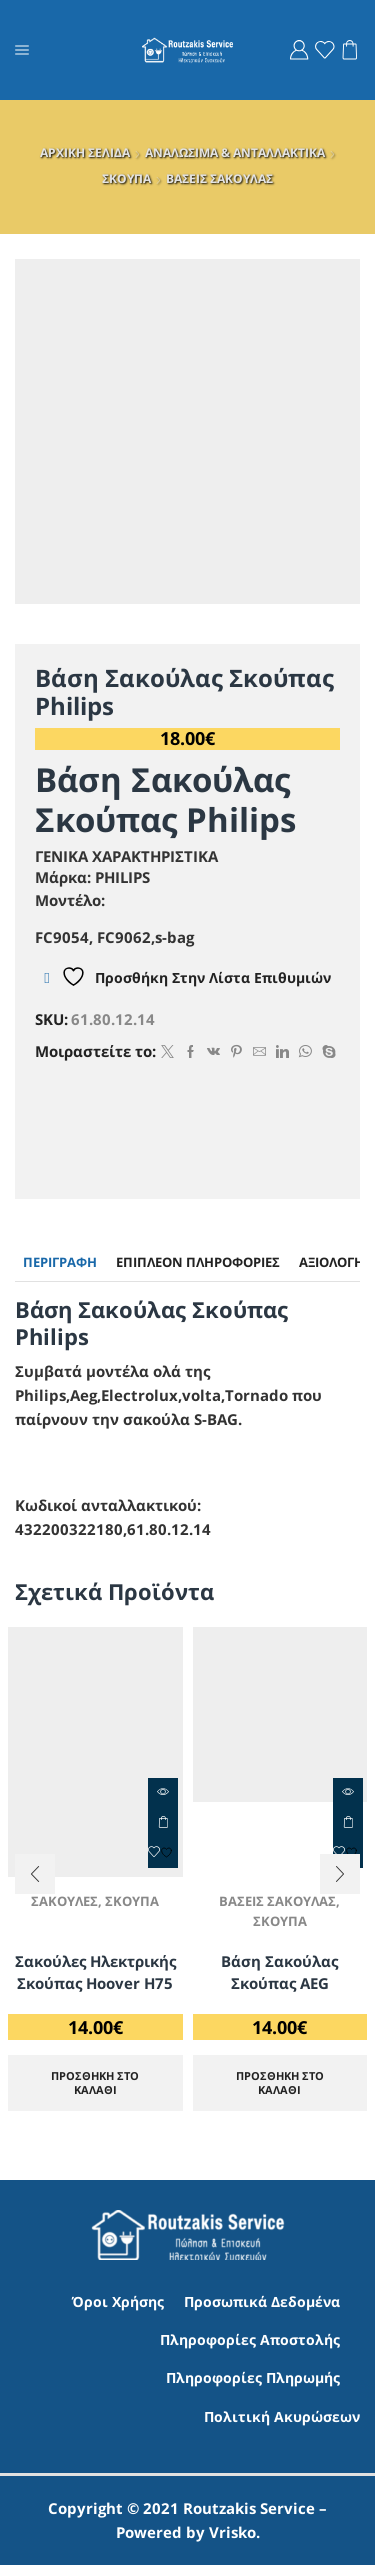  What do you see at coordinates (219, 178) in the screenshot?
I see `ΒΑΣΕΙΣ ΣΑΚΟΥΛΑΣ` at bounding box center [219, 178].